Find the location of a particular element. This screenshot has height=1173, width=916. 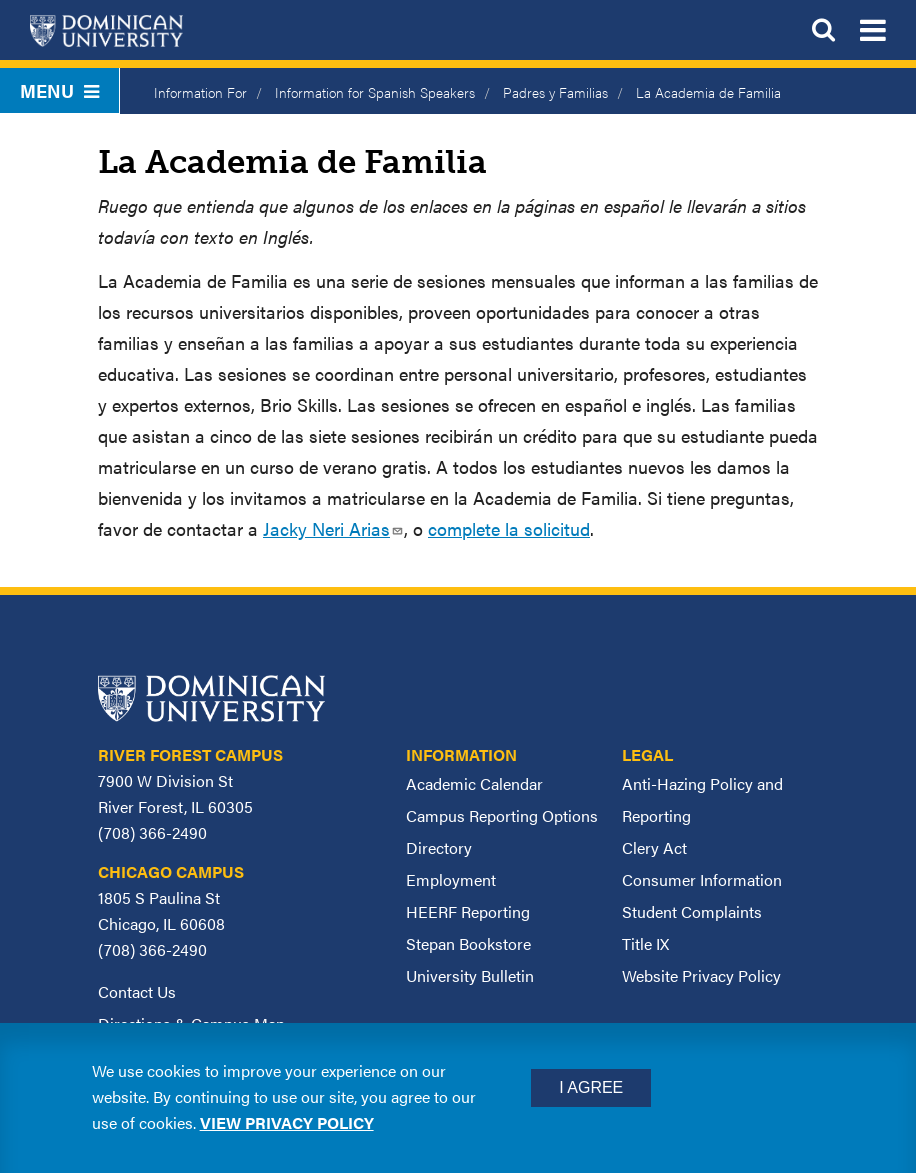

Information For is located at coordinates (200, 92).